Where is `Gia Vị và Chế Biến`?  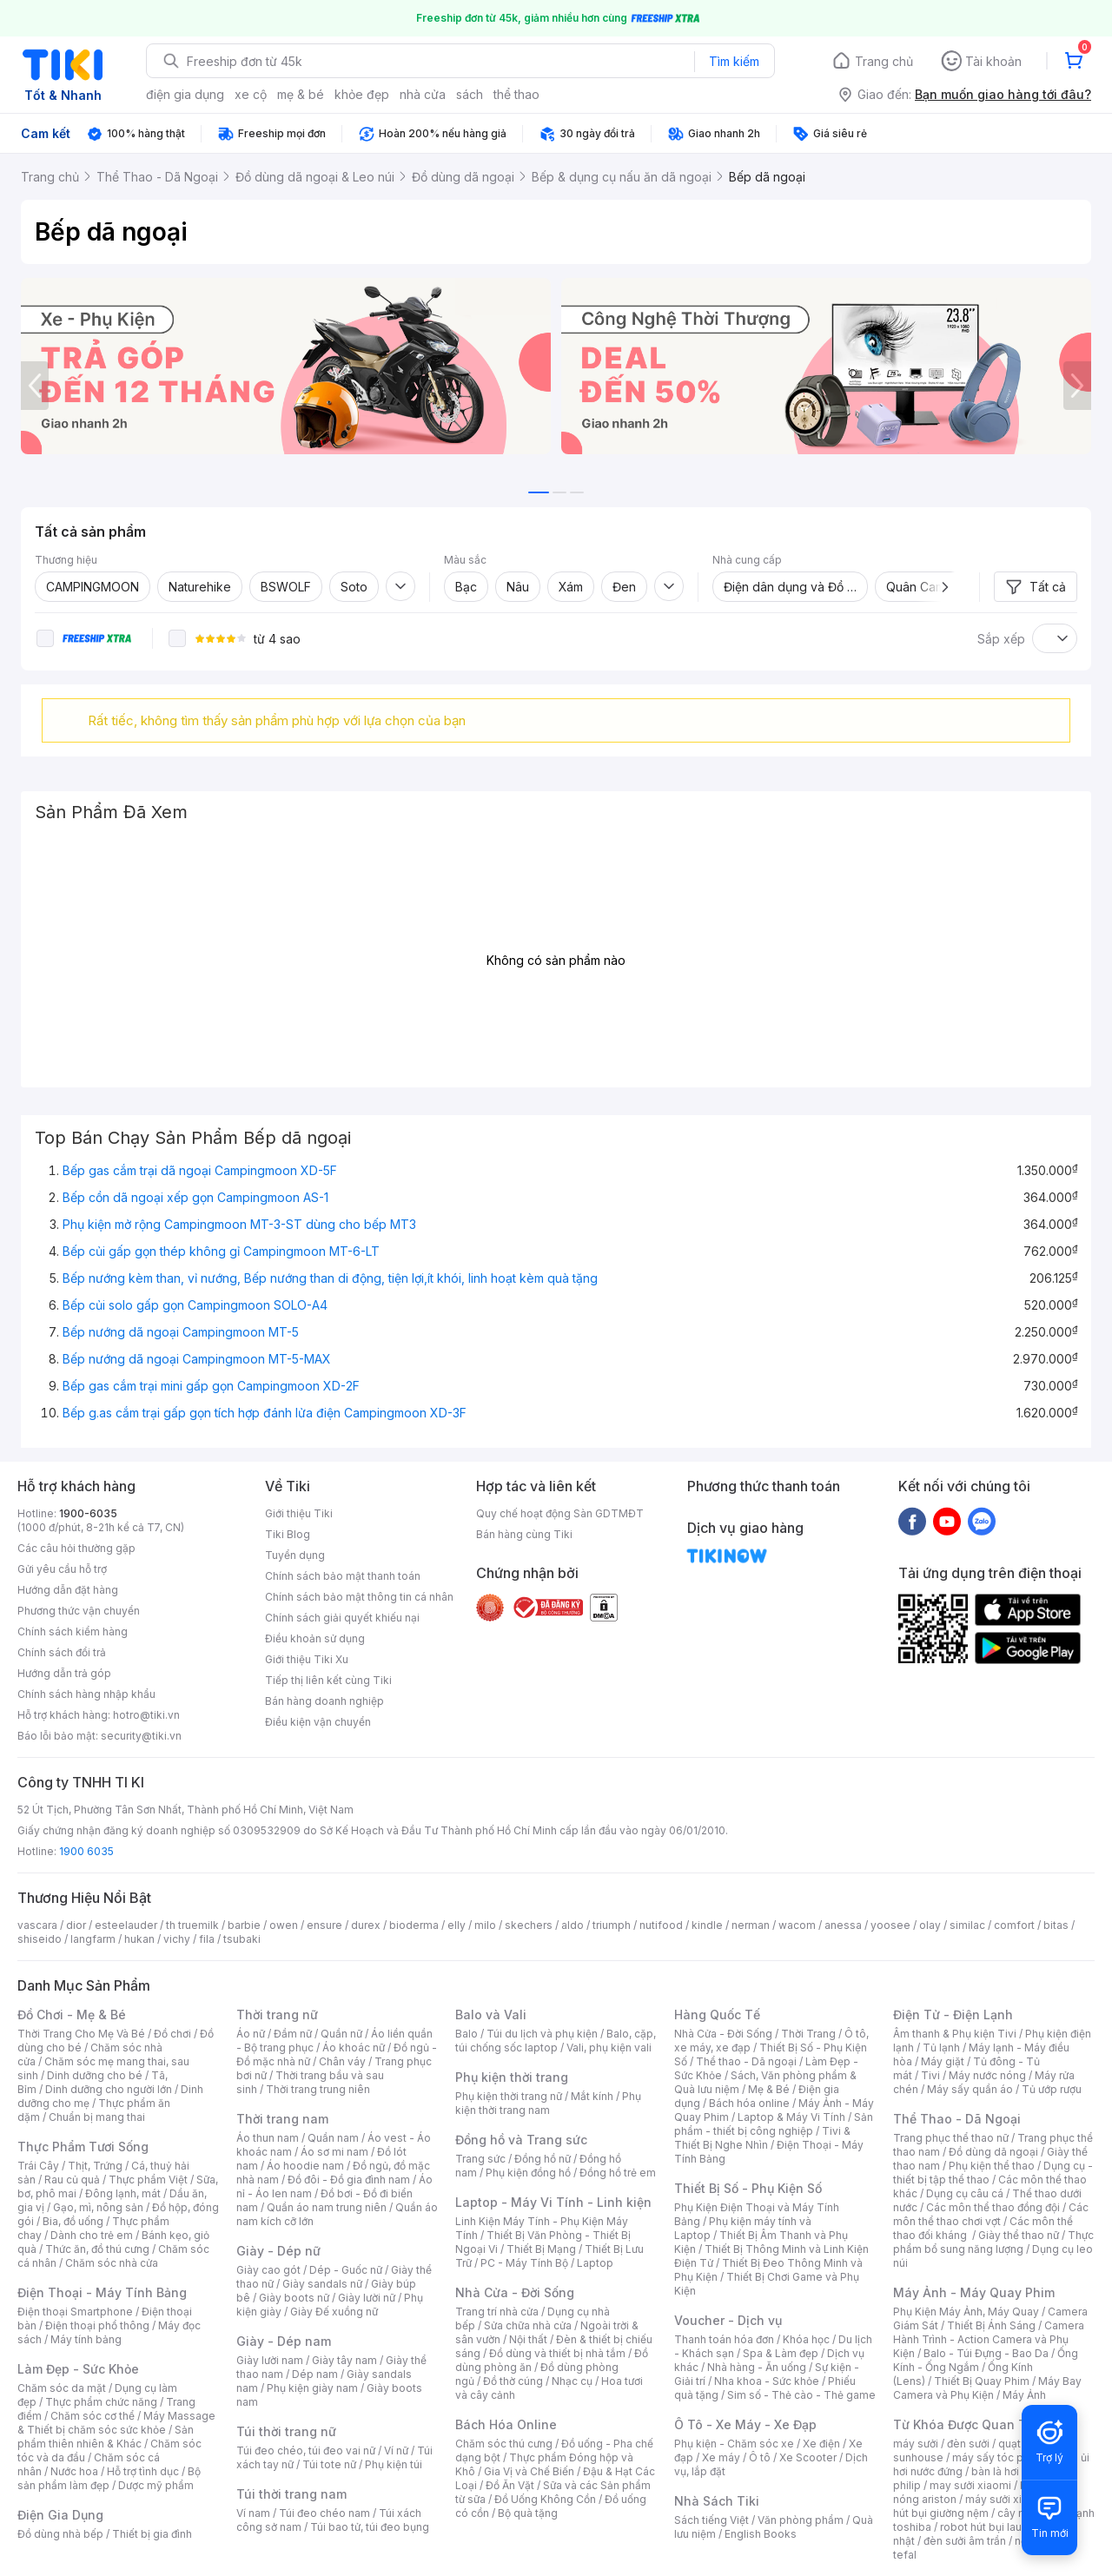
Gia Vị và Chế Biến is located at coordinates (529, 2471).